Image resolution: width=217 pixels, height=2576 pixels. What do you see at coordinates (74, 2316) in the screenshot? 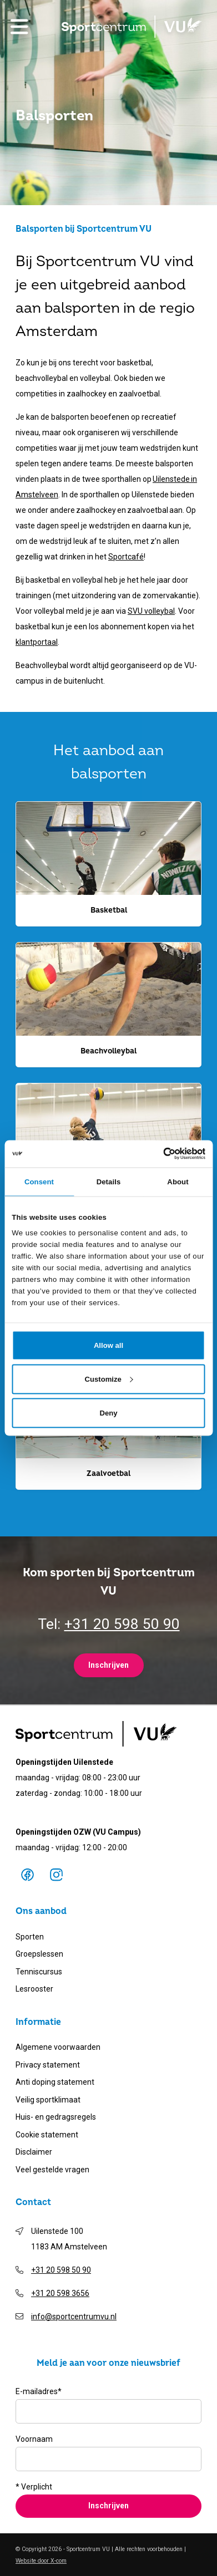
I see `info@sportcentrumvu.nl` at bounding box center [74, 2316].